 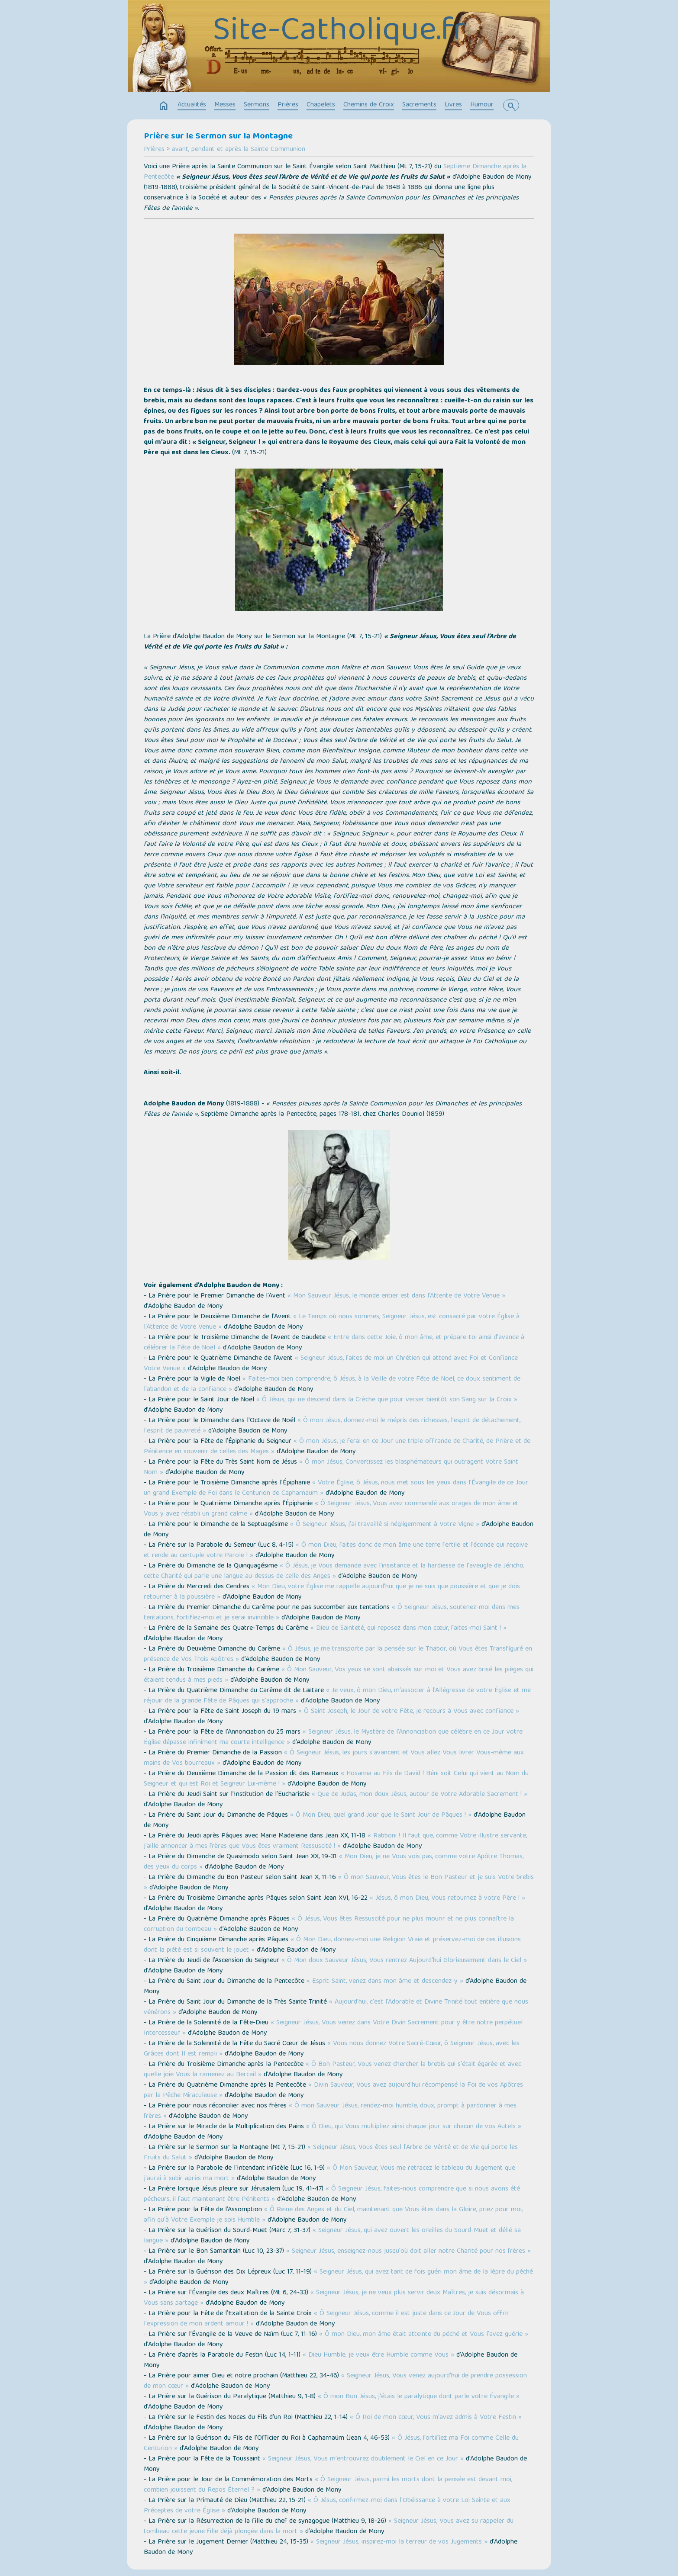 What do you see at coordinates (413, 2127) in the screenshot?
I see `« Ô Dieu, qui Vous multipliez ainsi chaque jour sur chacun de vos Autels »` at bounding box center [413, 2127].